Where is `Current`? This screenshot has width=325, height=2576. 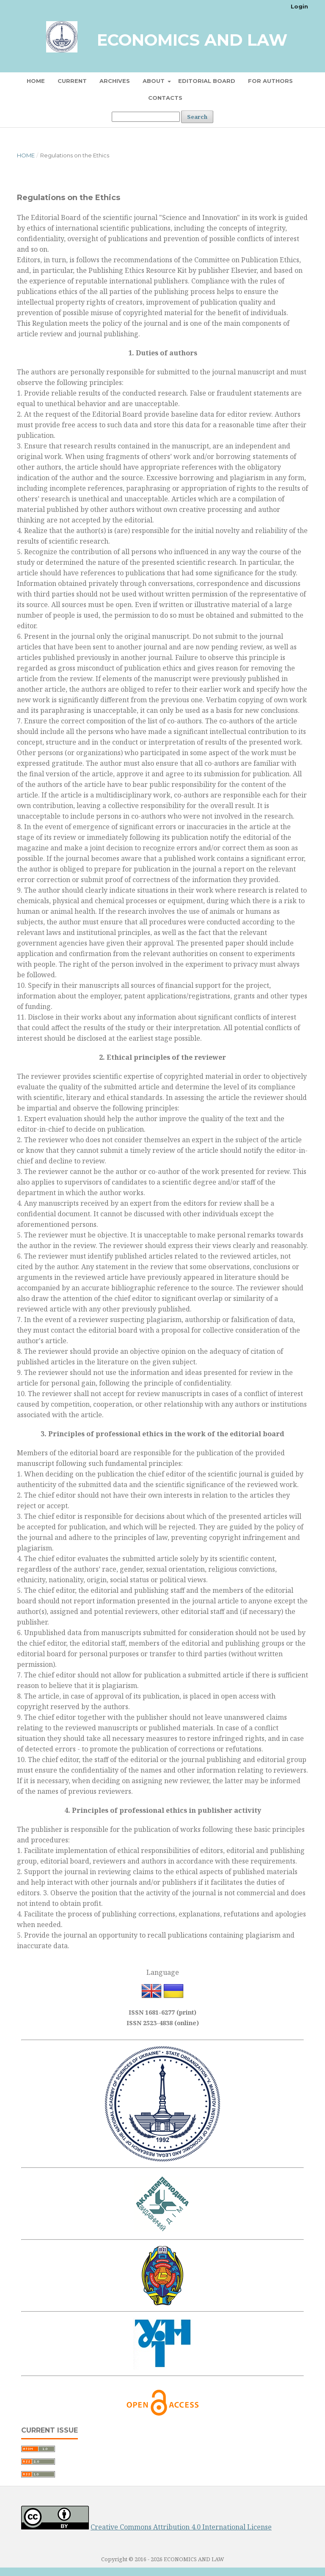
Current is located at coordinates (72, 80).